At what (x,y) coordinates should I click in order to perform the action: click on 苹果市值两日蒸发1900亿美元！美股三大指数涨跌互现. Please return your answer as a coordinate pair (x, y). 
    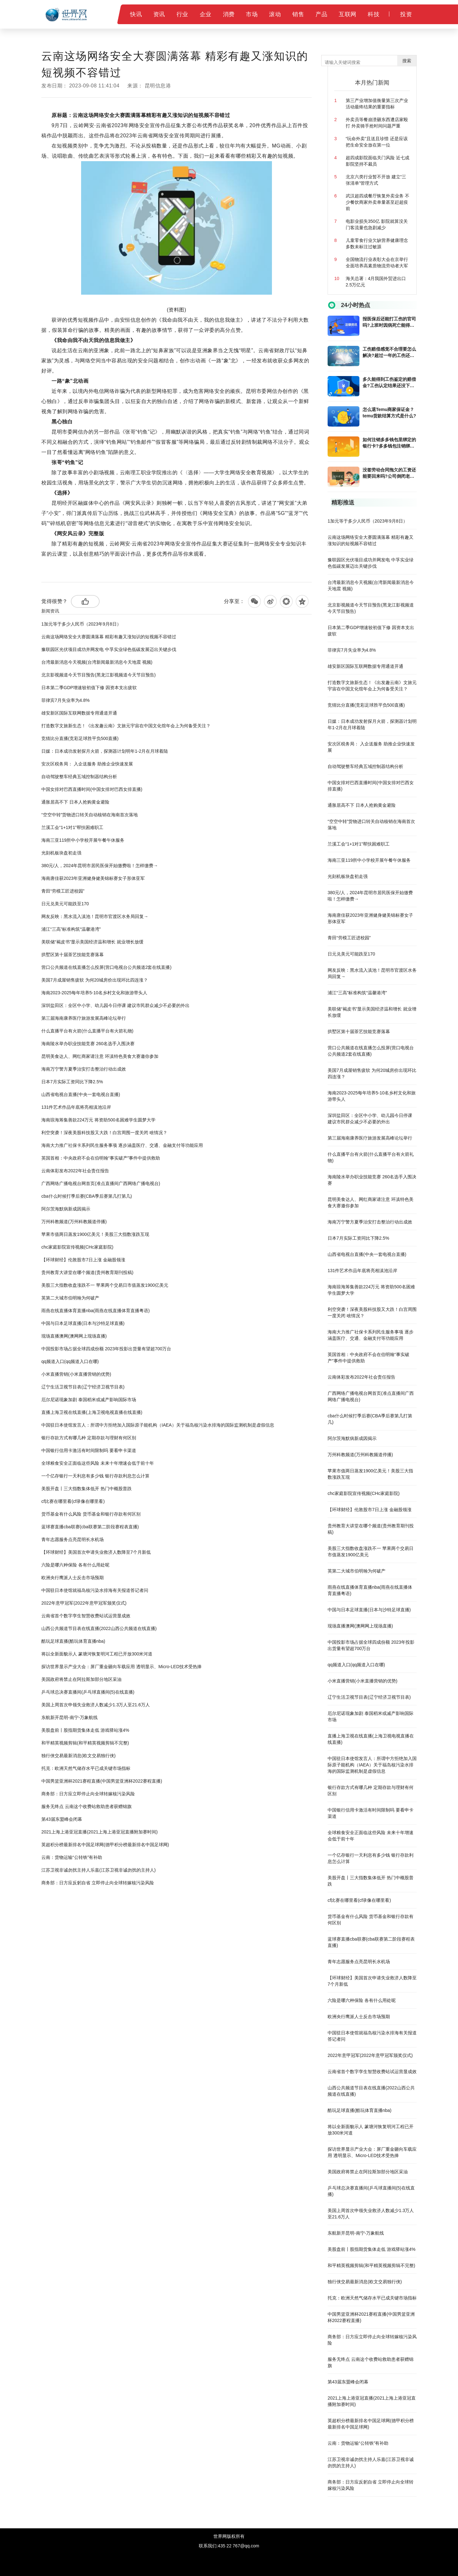
    Looking at the image, I should click on (95, 1234).